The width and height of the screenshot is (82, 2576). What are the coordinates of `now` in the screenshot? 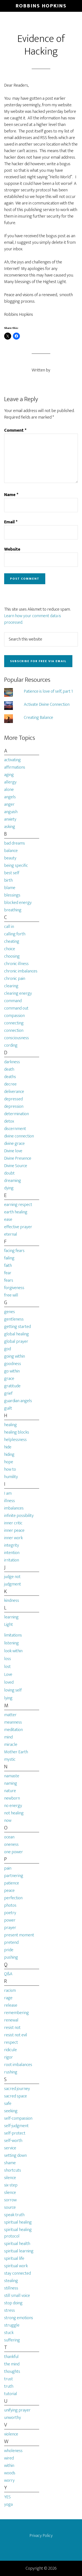 It's located at (7, 1820).